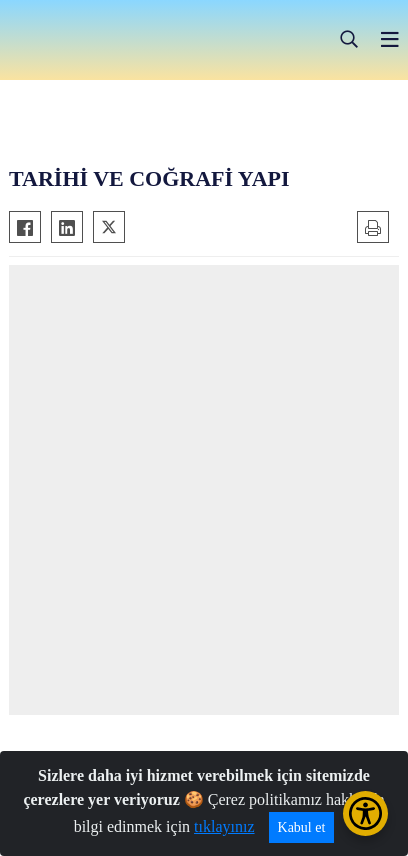 The width and height of the screenshot is (408, 856). I want to click on Kabul et, so click(302, 827).